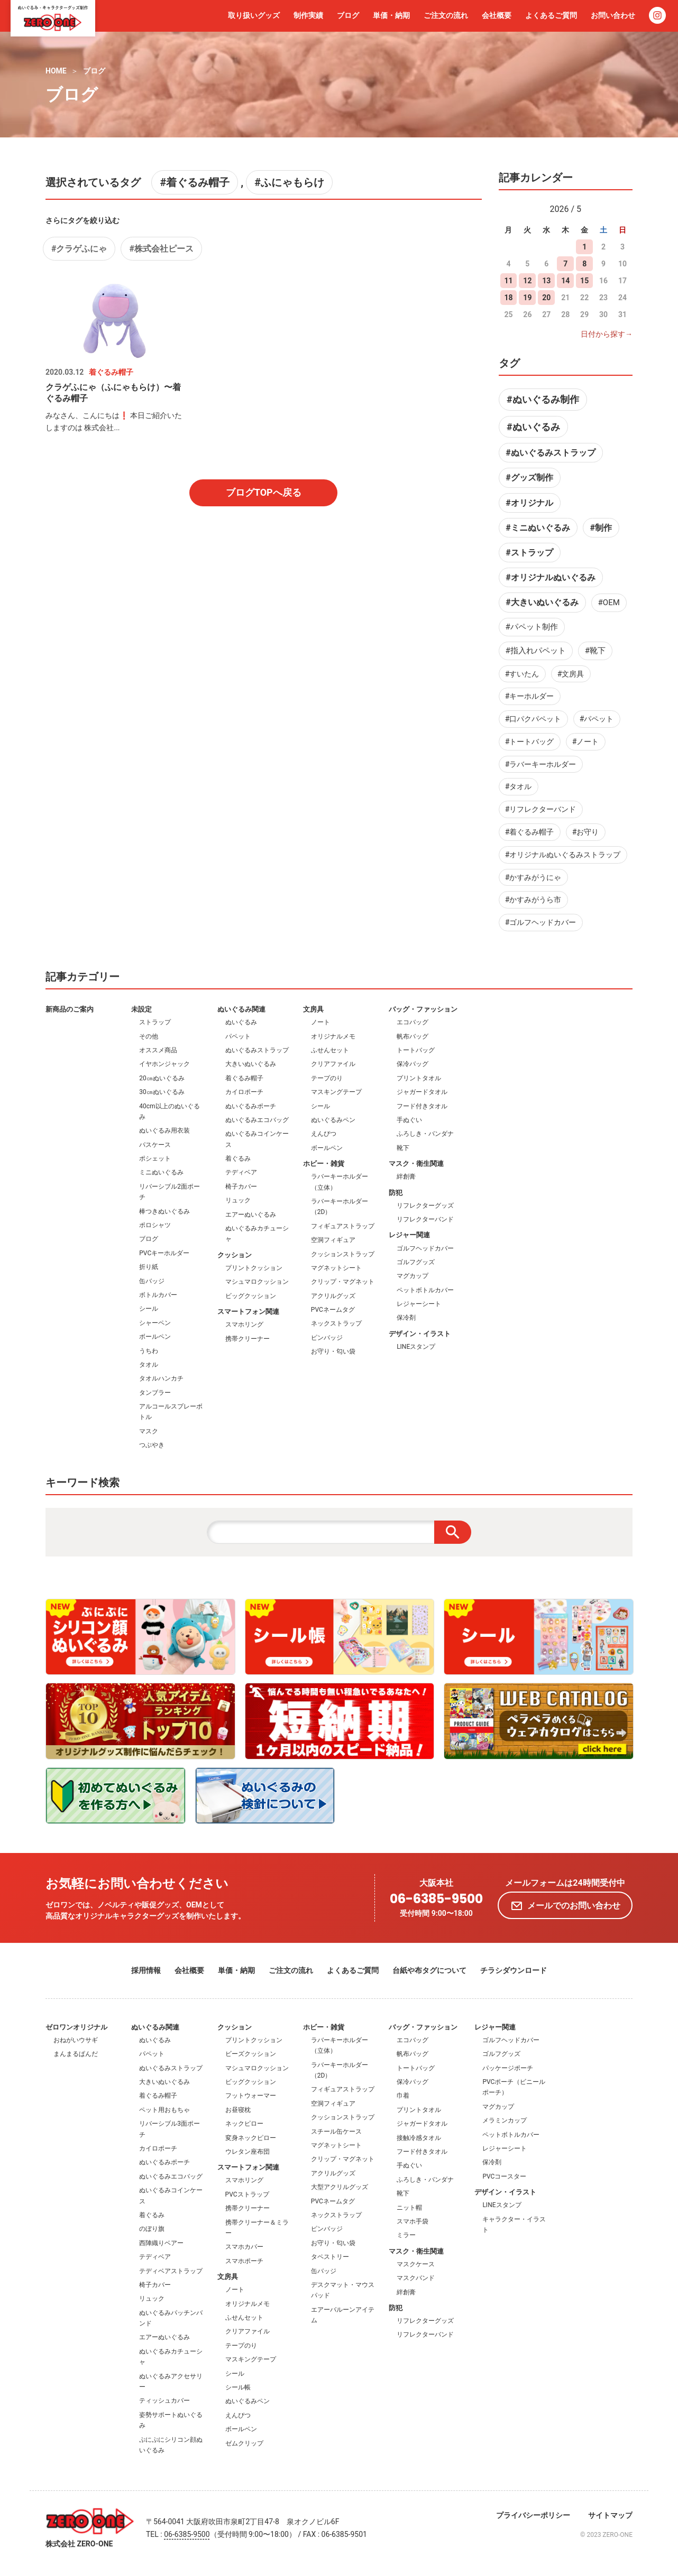 The width and height of the screenshot is (678, 2576). Describe the element at coordinates (416, 1050) in the screenshot. I see `トートバッグ` at that location.